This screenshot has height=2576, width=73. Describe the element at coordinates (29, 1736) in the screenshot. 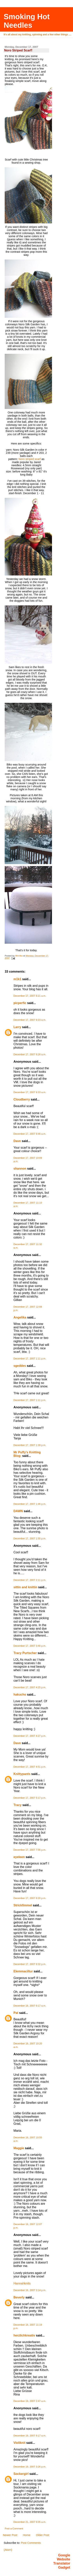

I see `December 17, 2007 4:27 p.m.` at that location.